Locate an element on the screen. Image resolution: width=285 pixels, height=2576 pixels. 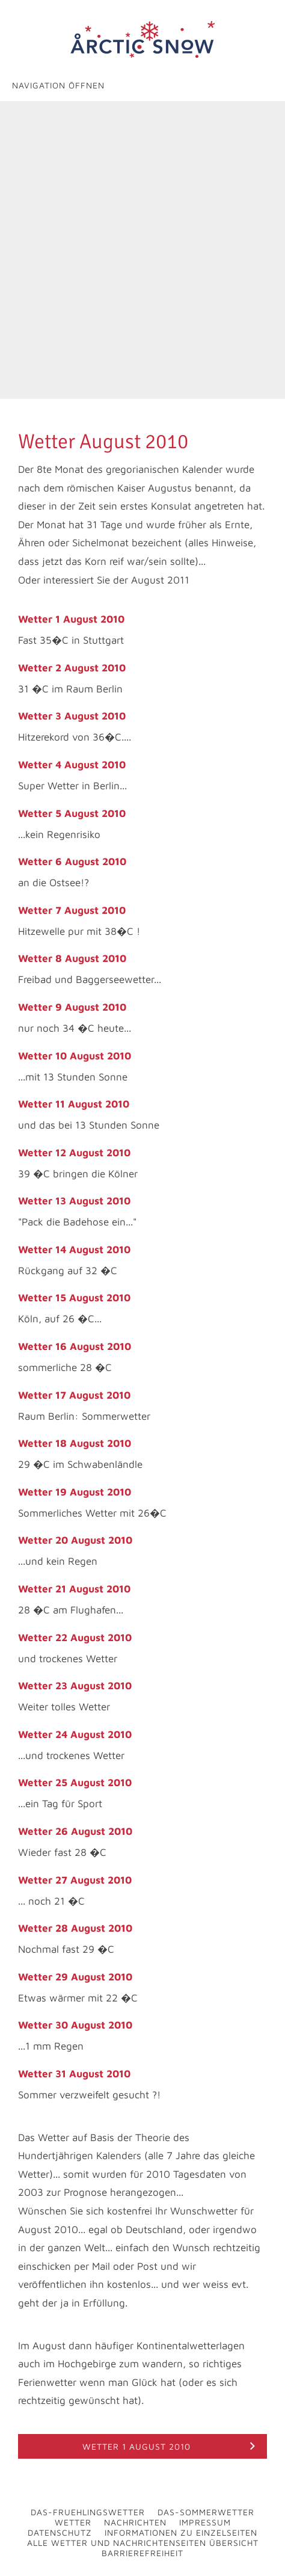
Datenschutz is located at coordinates (60, 2532).